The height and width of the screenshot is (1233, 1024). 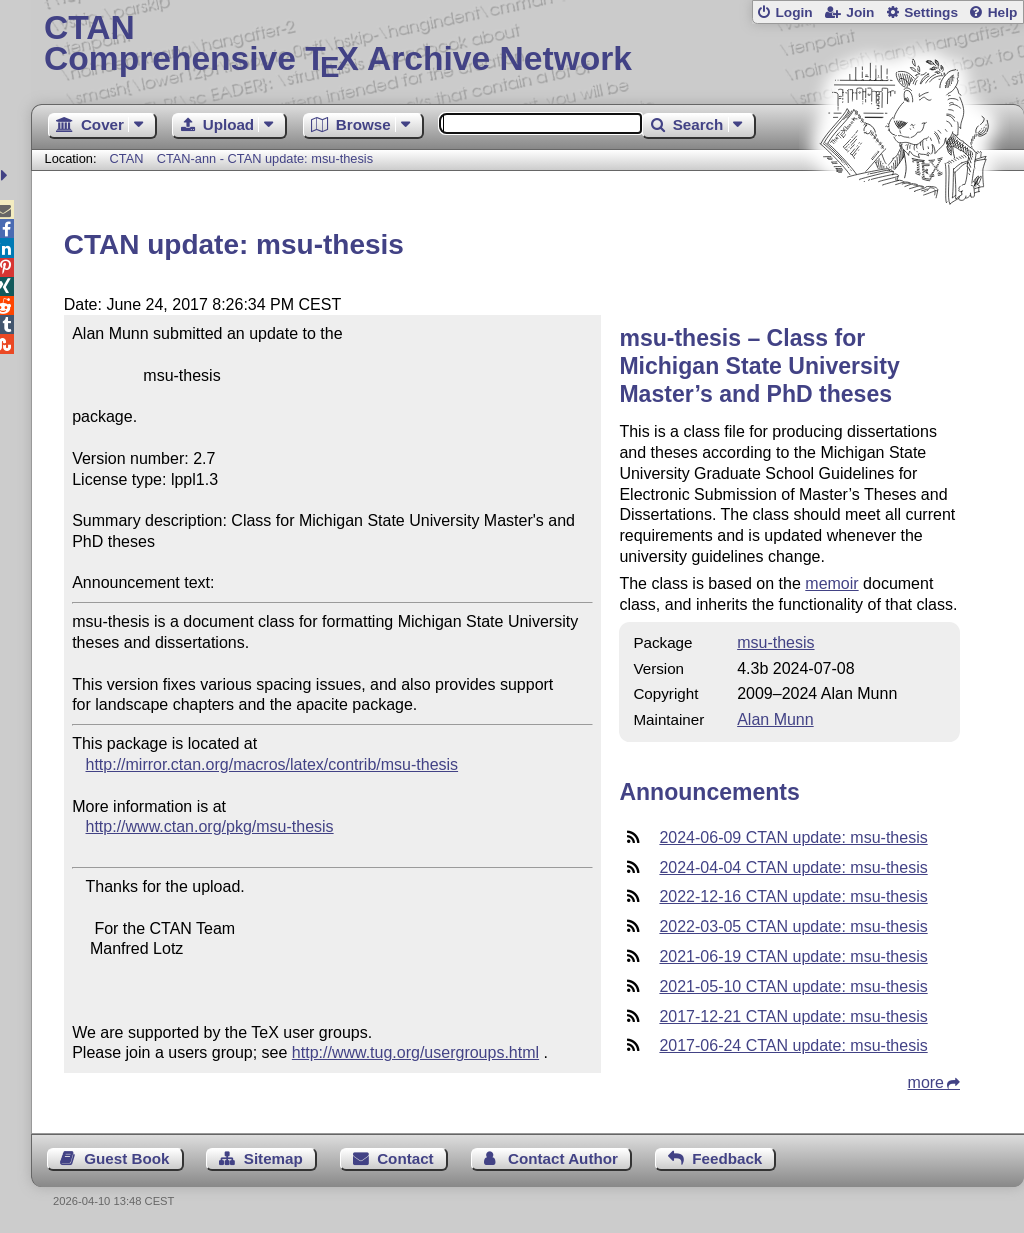 I want to click on 2017-06-24 CTAN update: msu-thesis, so click(x=793, y=1045).